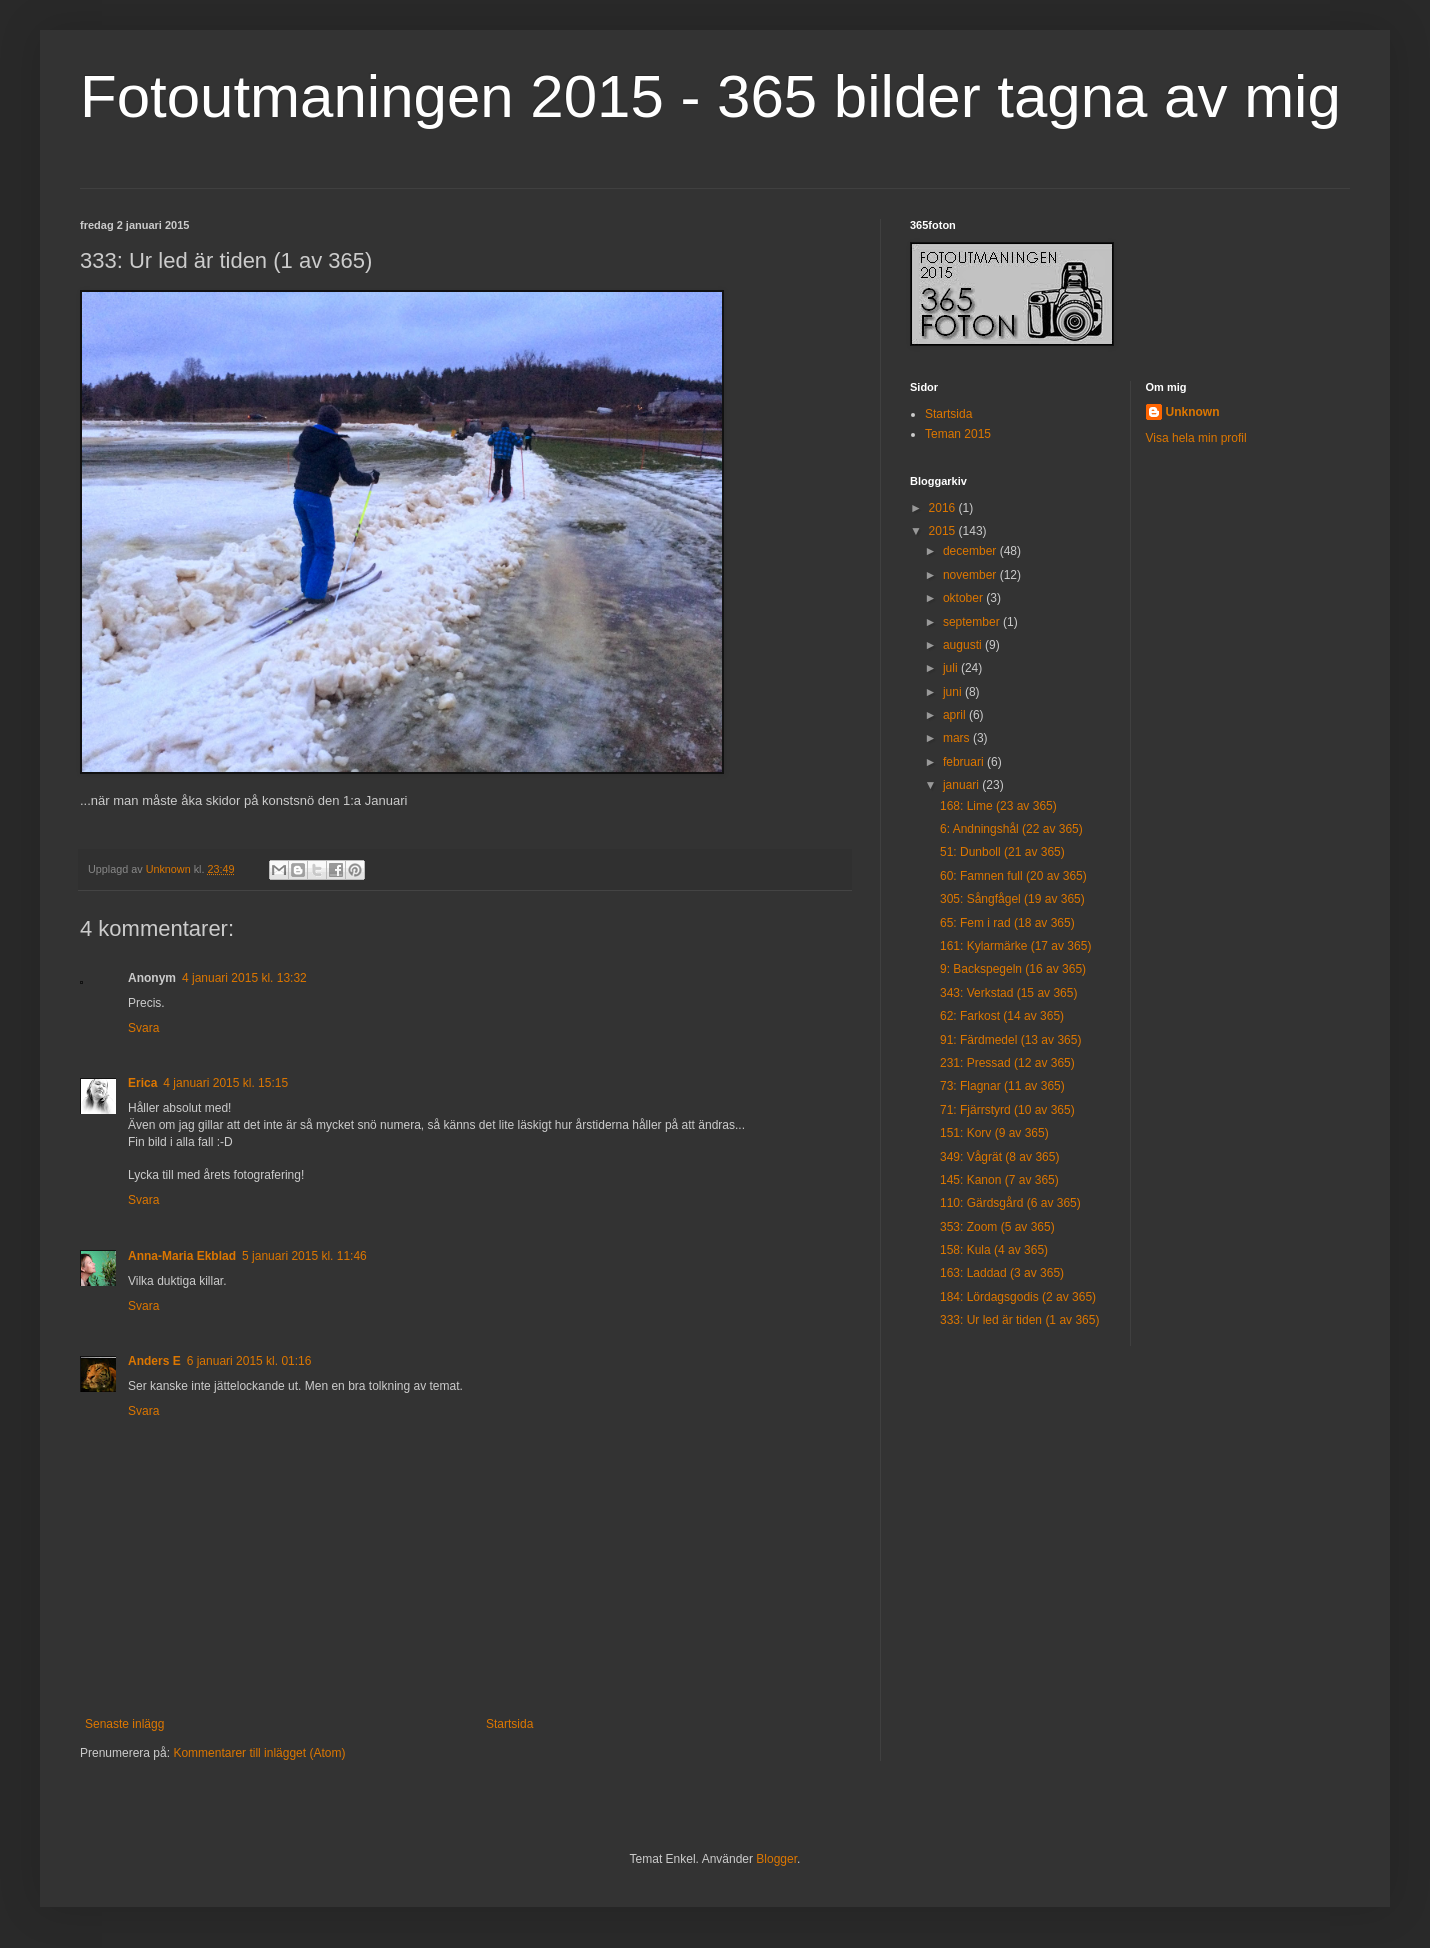  What do you see at coordinates (1002, 1273) in the screenshot?
I see `163: Laddad (3 av 365)` at bounding box center [1002, 1273].